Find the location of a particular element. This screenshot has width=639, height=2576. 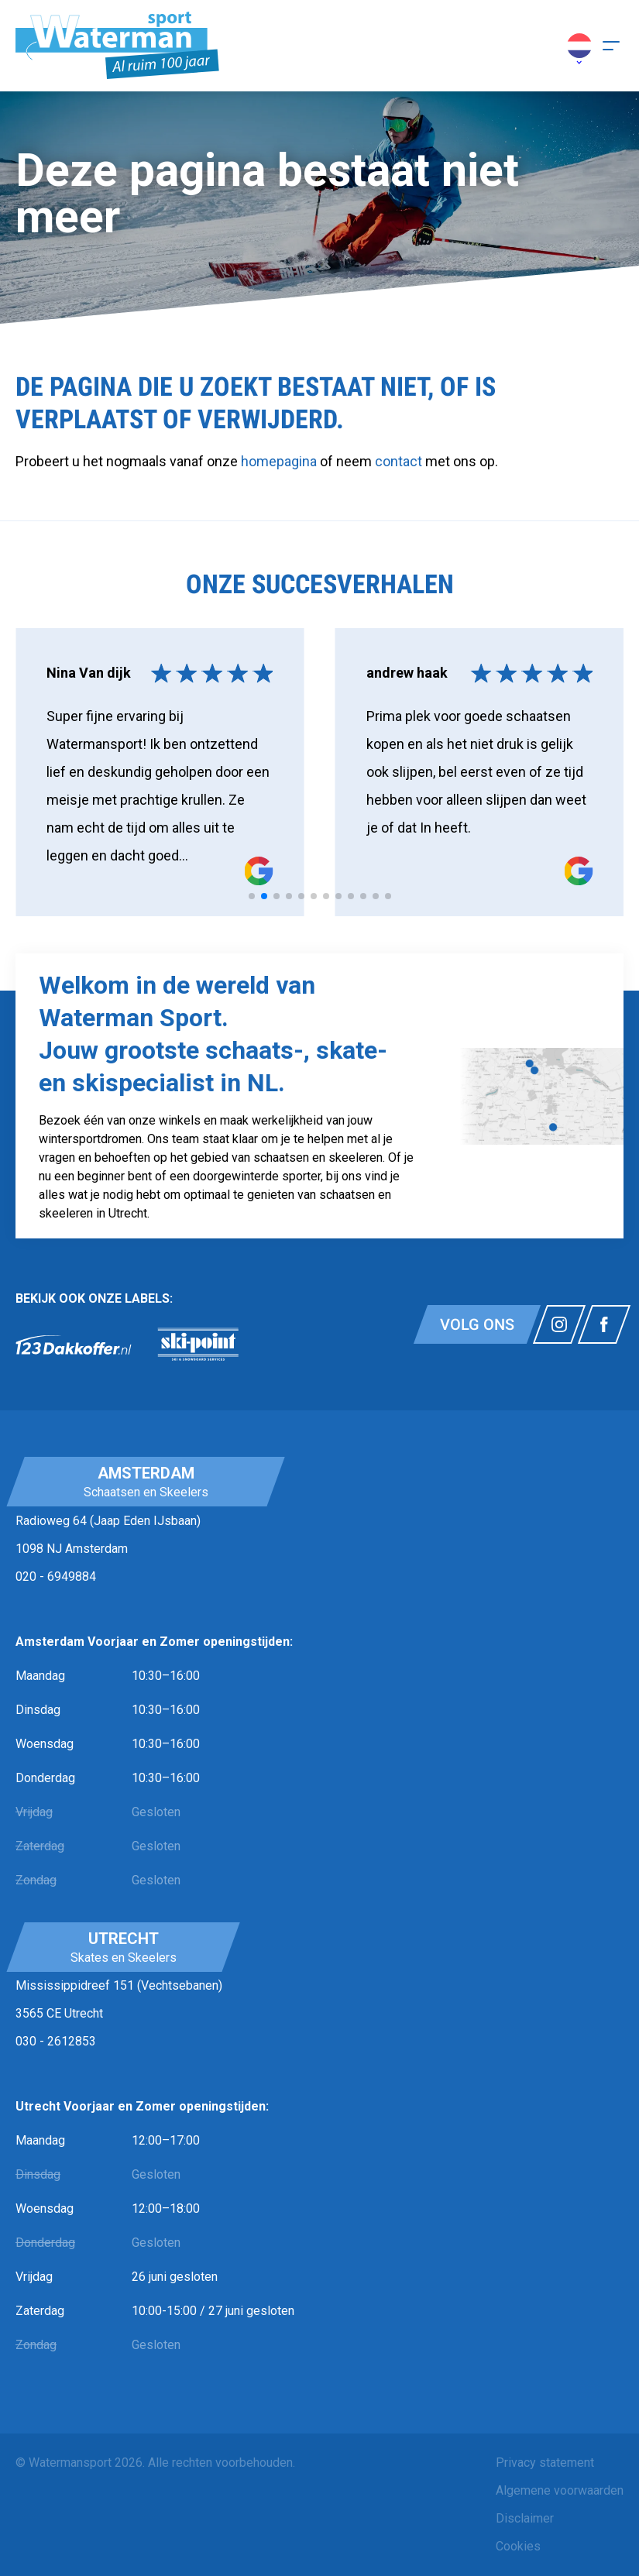

[tab] is located at coordinates (252, 896).